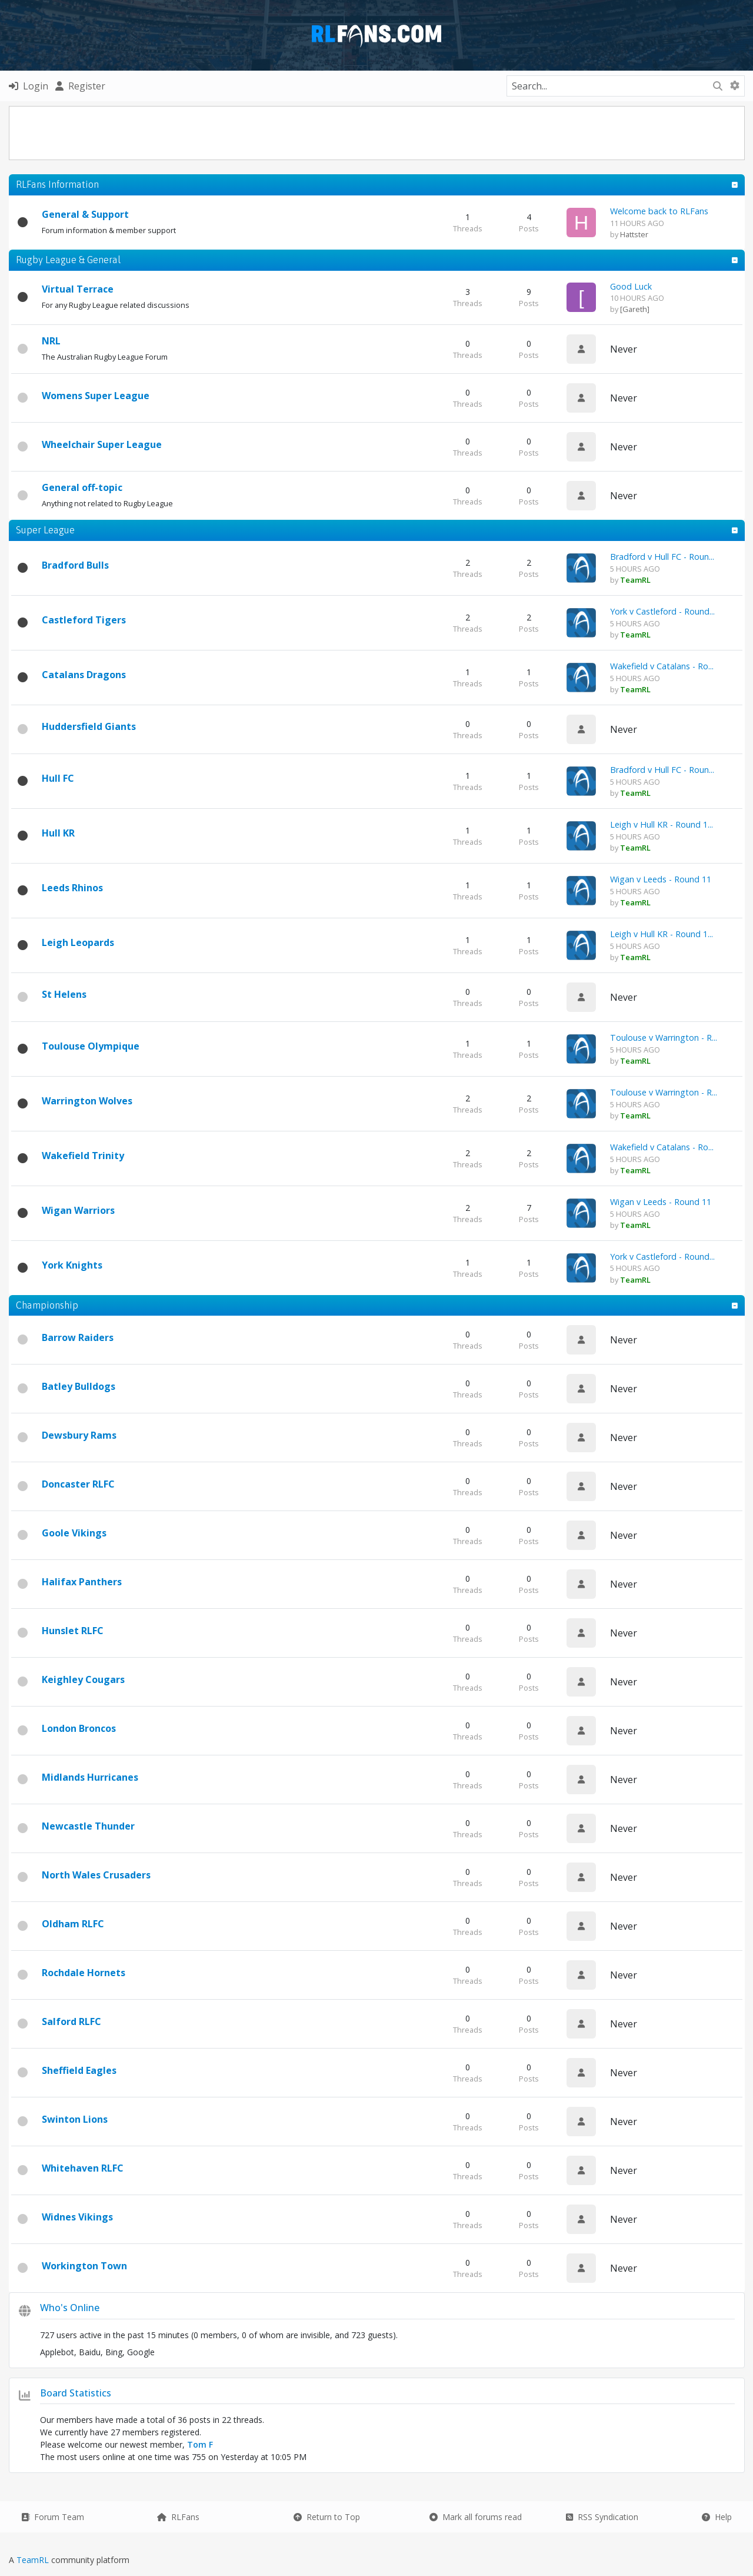 The image size is (753, 2576). I want to click on [Advertisement], so click(376, 133).